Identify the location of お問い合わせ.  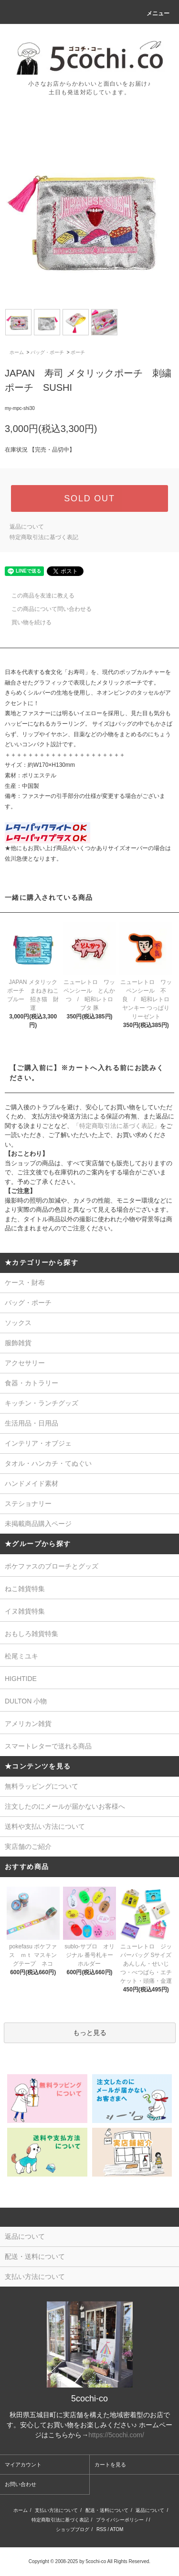
(20, 2484).